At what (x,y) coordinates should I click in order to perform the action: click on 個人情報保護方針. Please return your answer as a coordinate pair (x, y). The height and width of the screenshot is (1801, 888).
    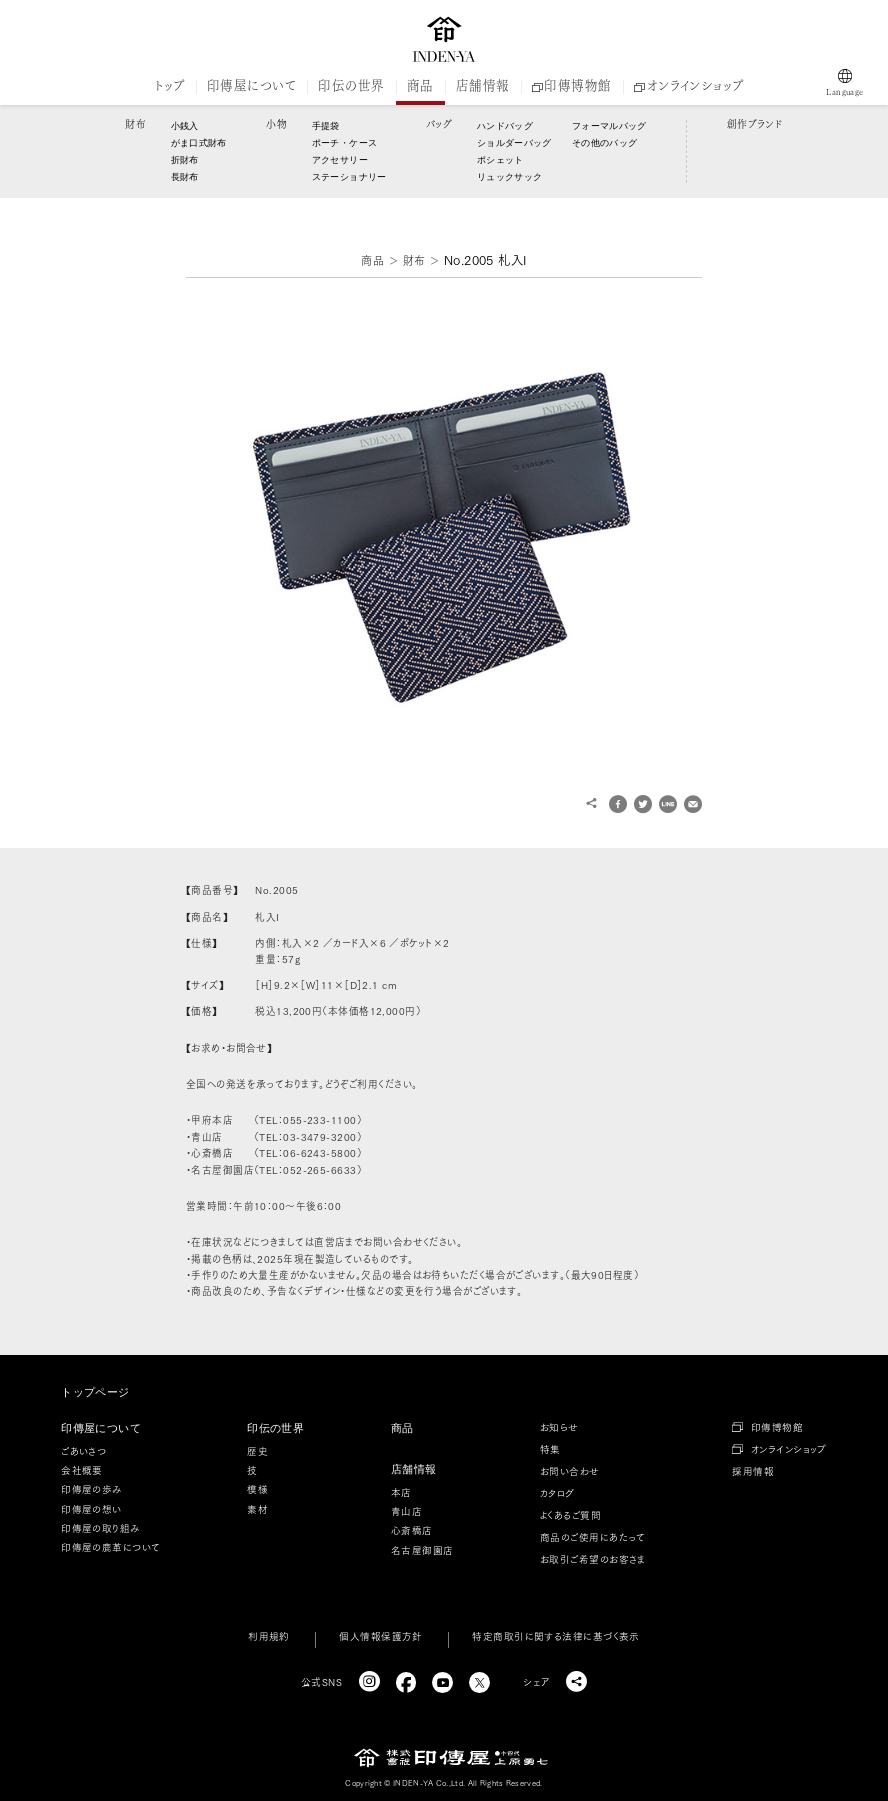
    Looking at the image, I should click on (381, 1636).